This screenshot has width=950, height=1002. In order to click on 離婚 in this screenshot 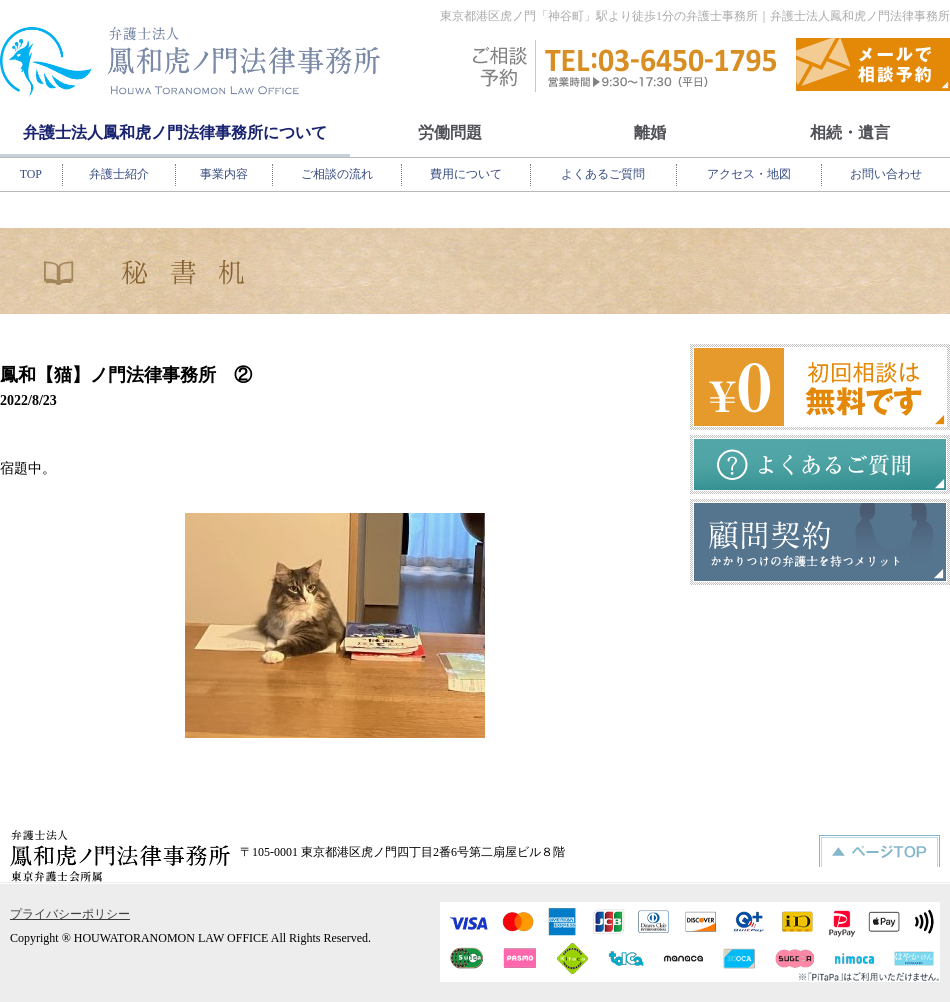, I will do `click(650, 132)`.